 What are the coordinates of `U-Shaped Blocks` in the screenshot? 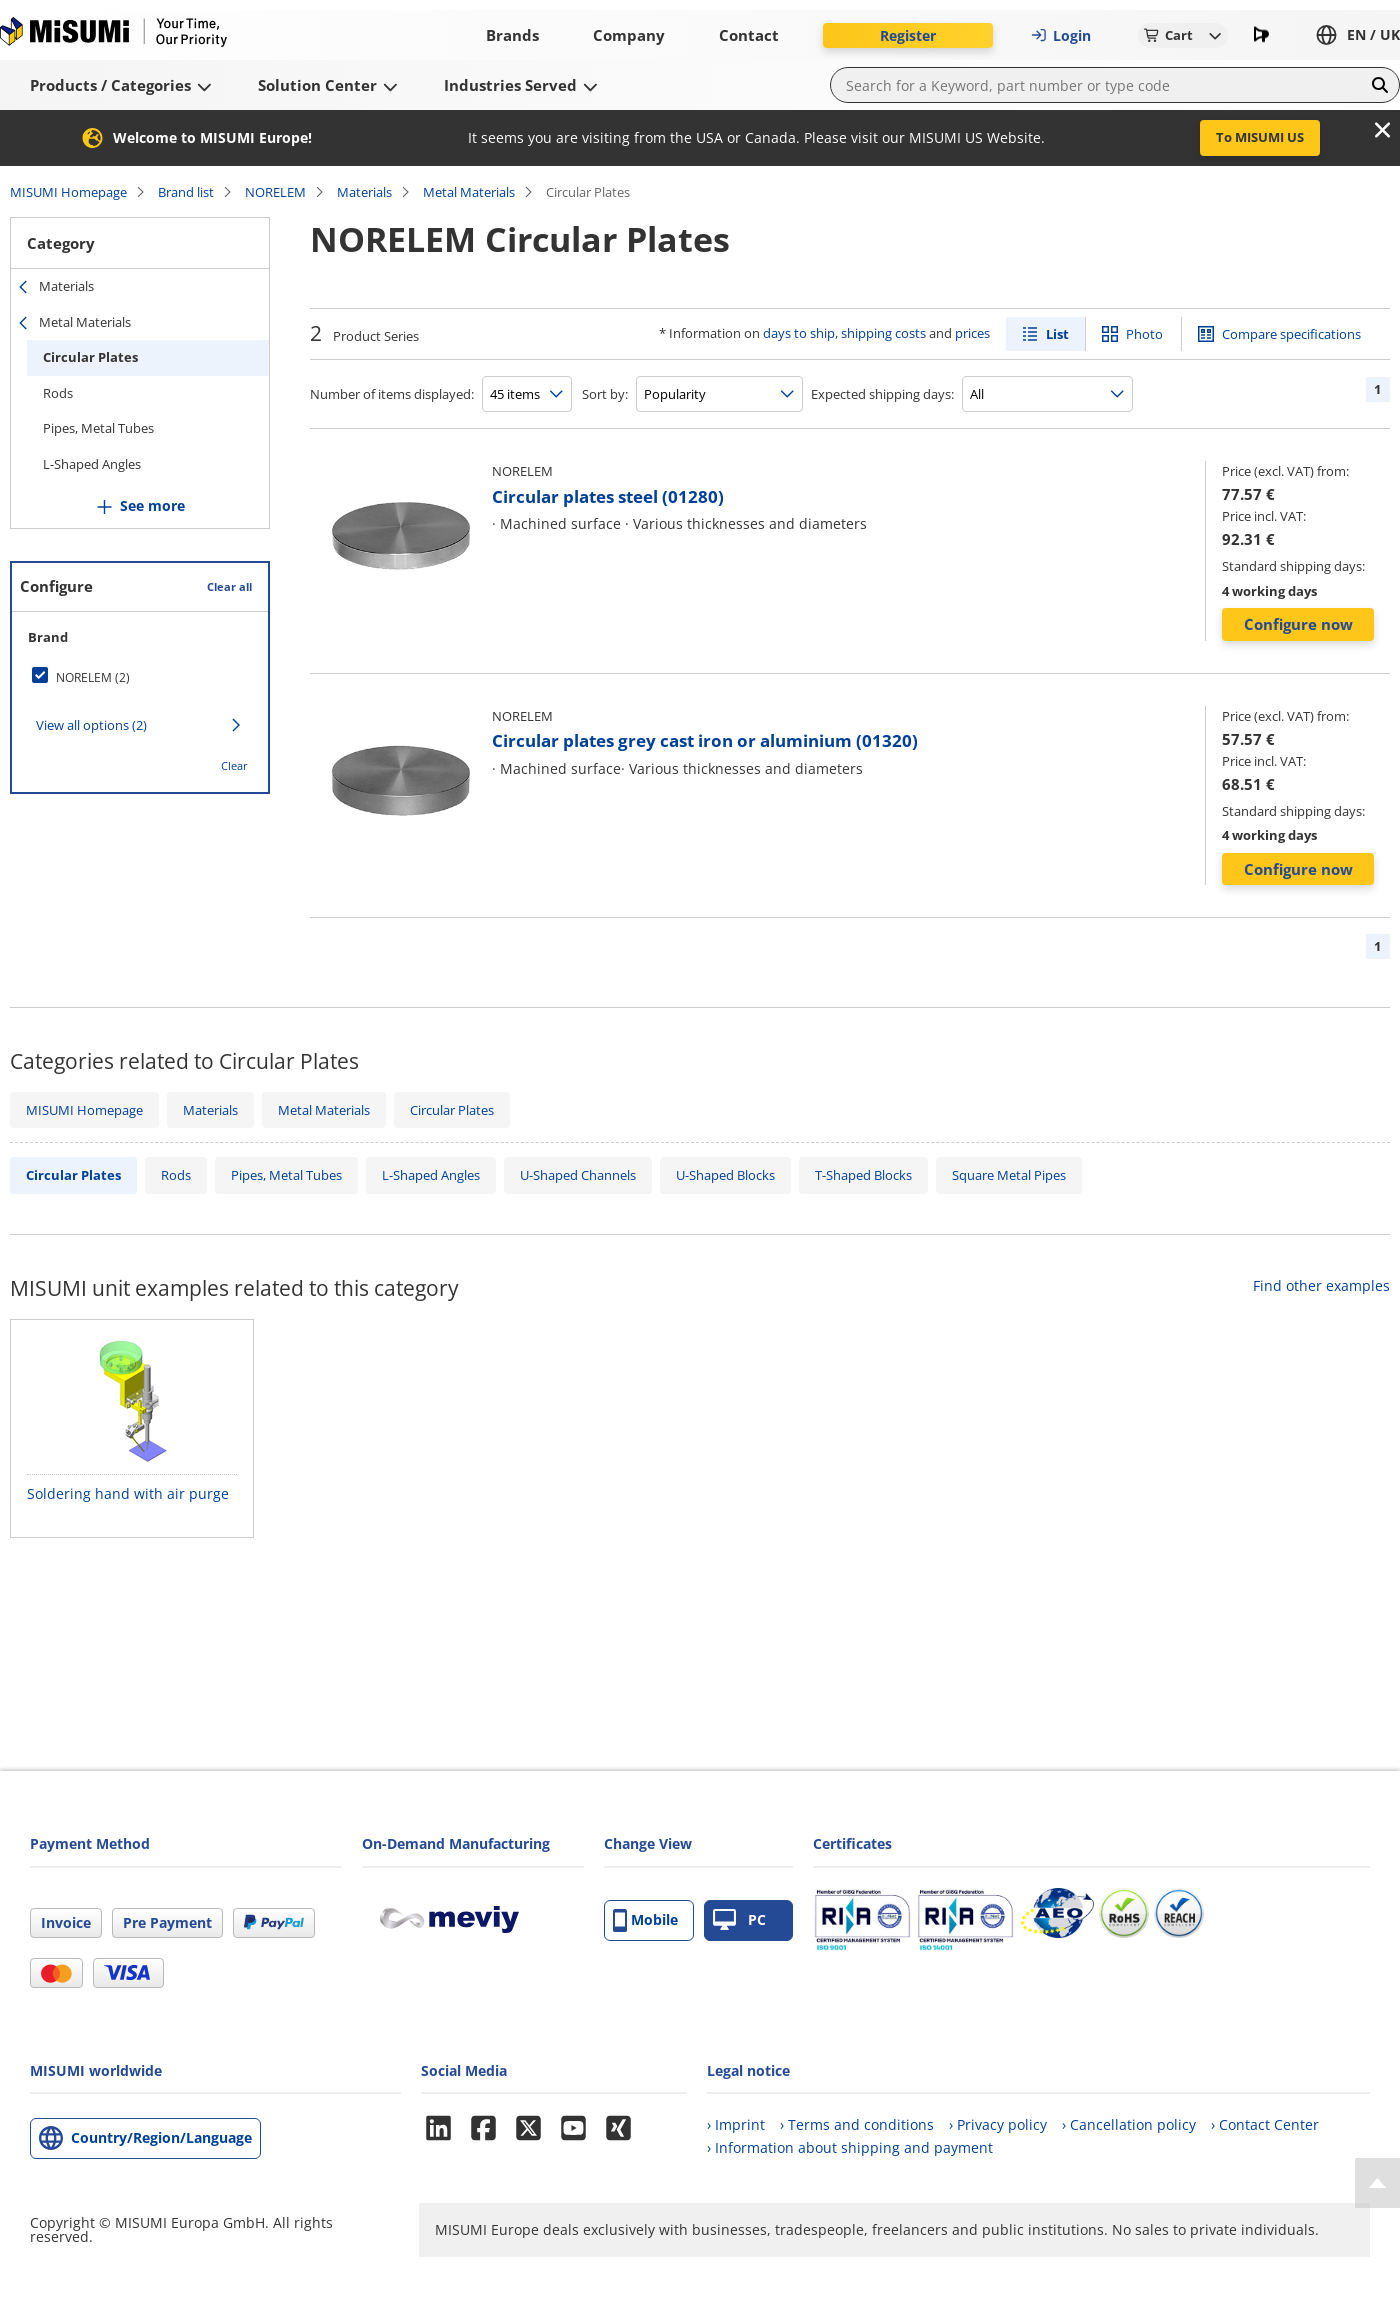 It's located at (725, 1175).